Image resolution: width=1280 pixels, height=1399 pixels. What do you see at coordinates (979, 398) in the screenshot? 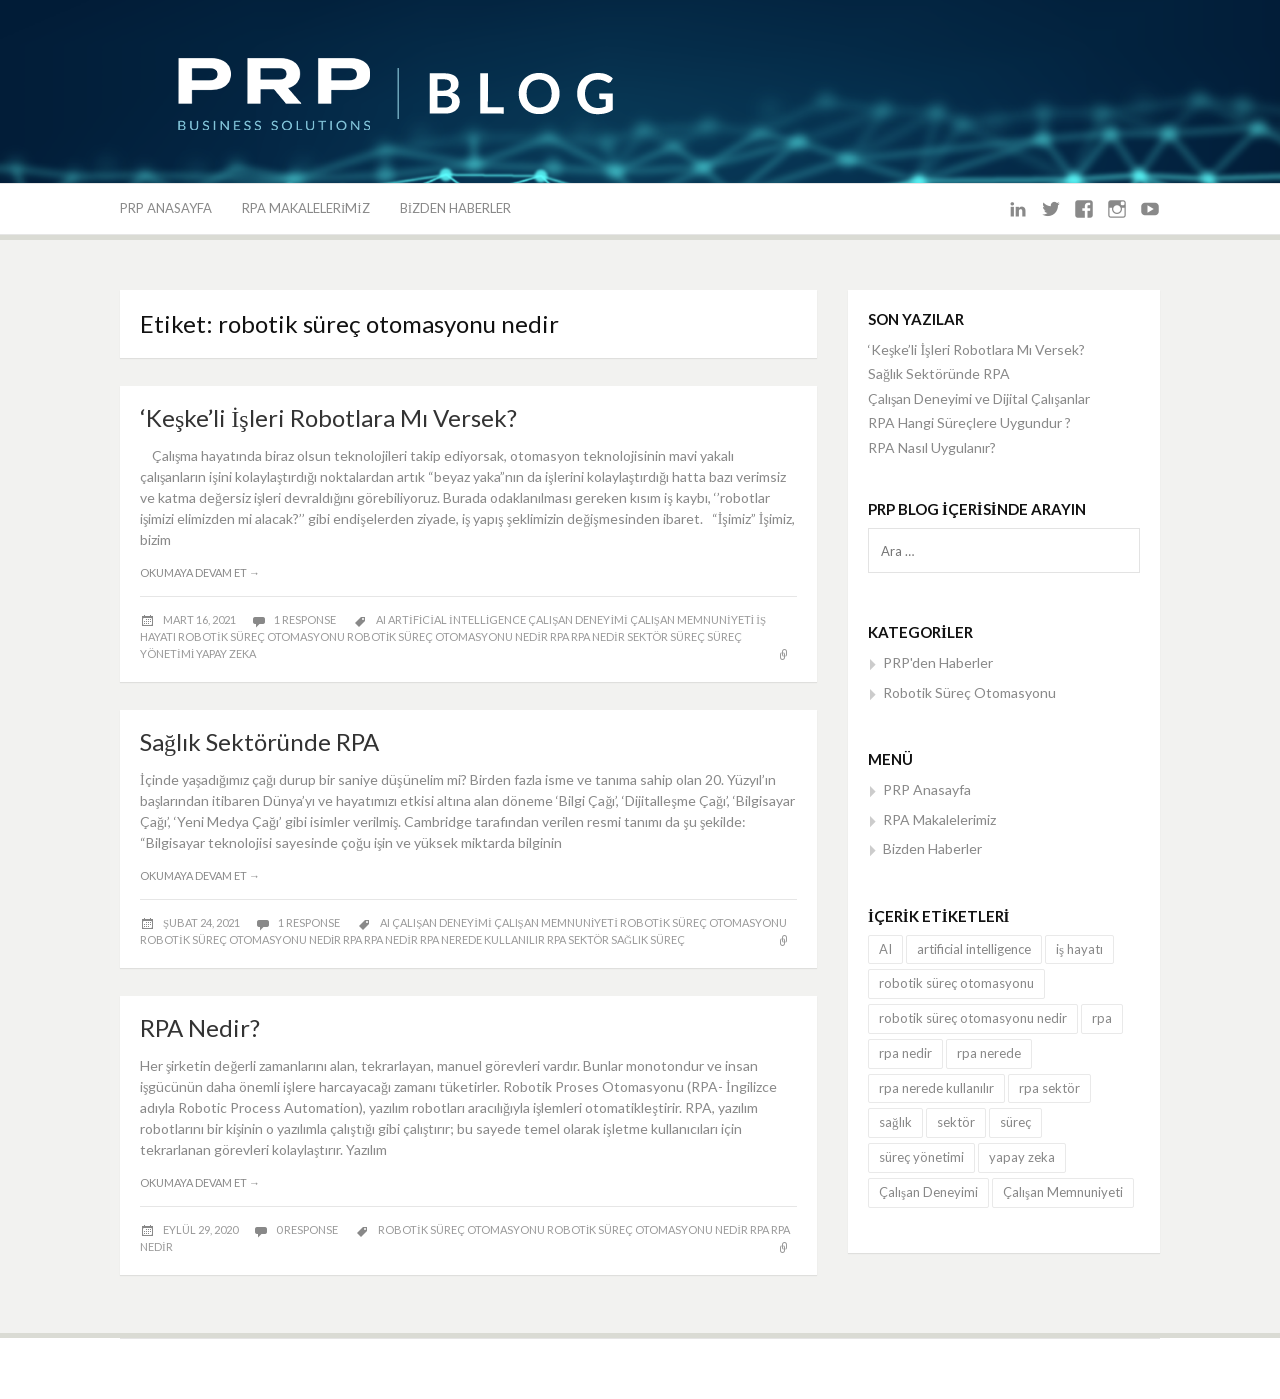
I see `Çalışan Deneyimi ve Dijital Çalışanlar` at bounding box center [979, 398].